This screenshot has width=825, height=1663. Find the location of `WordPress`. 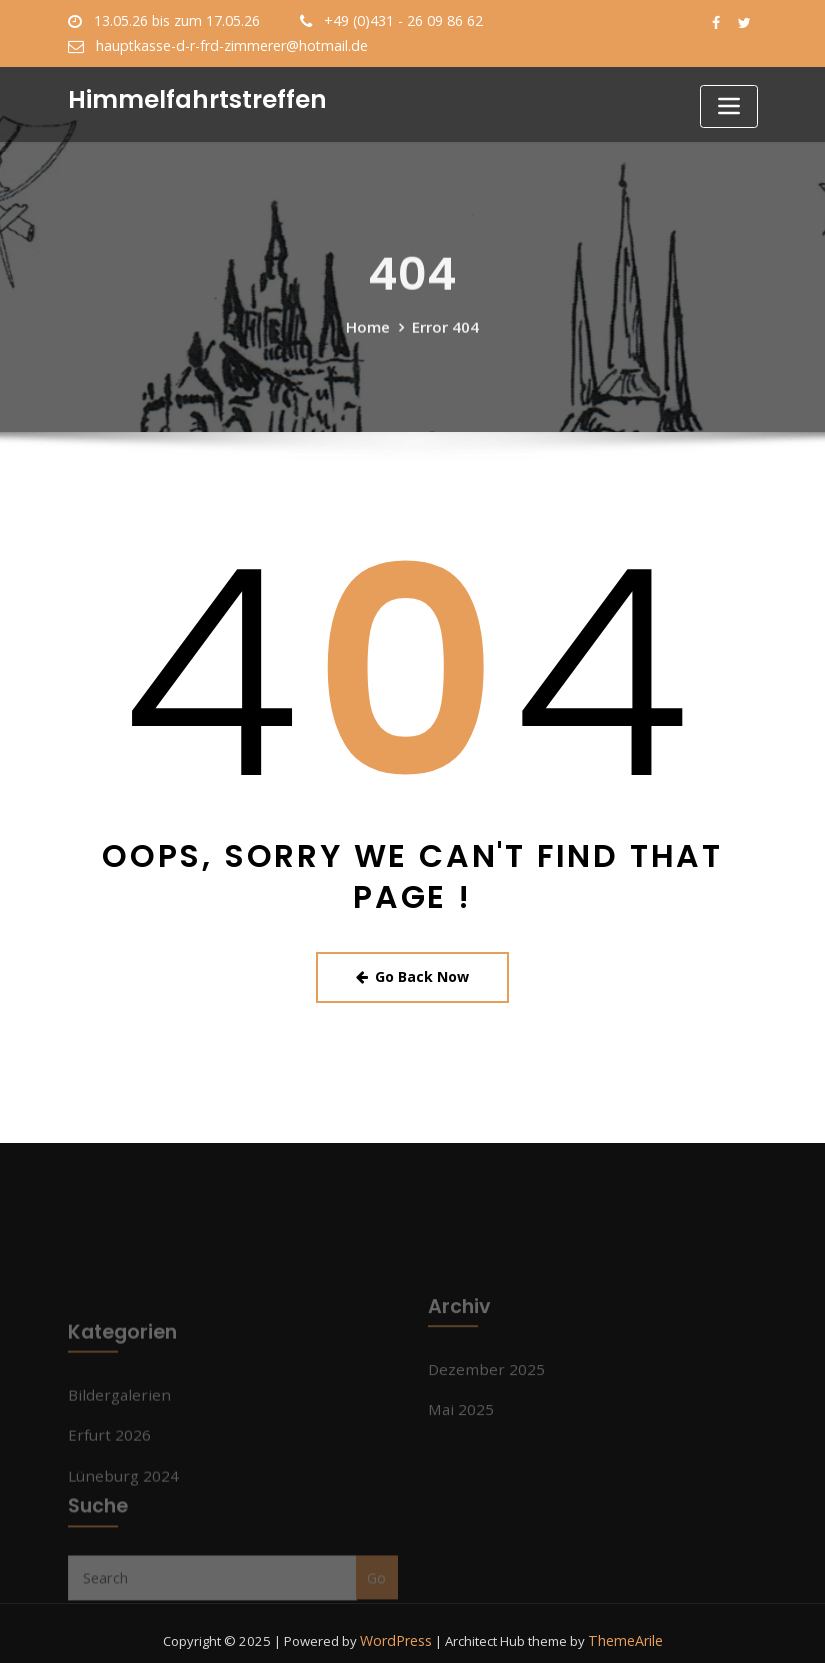

WordPress is located at coordinates (399, 1626).